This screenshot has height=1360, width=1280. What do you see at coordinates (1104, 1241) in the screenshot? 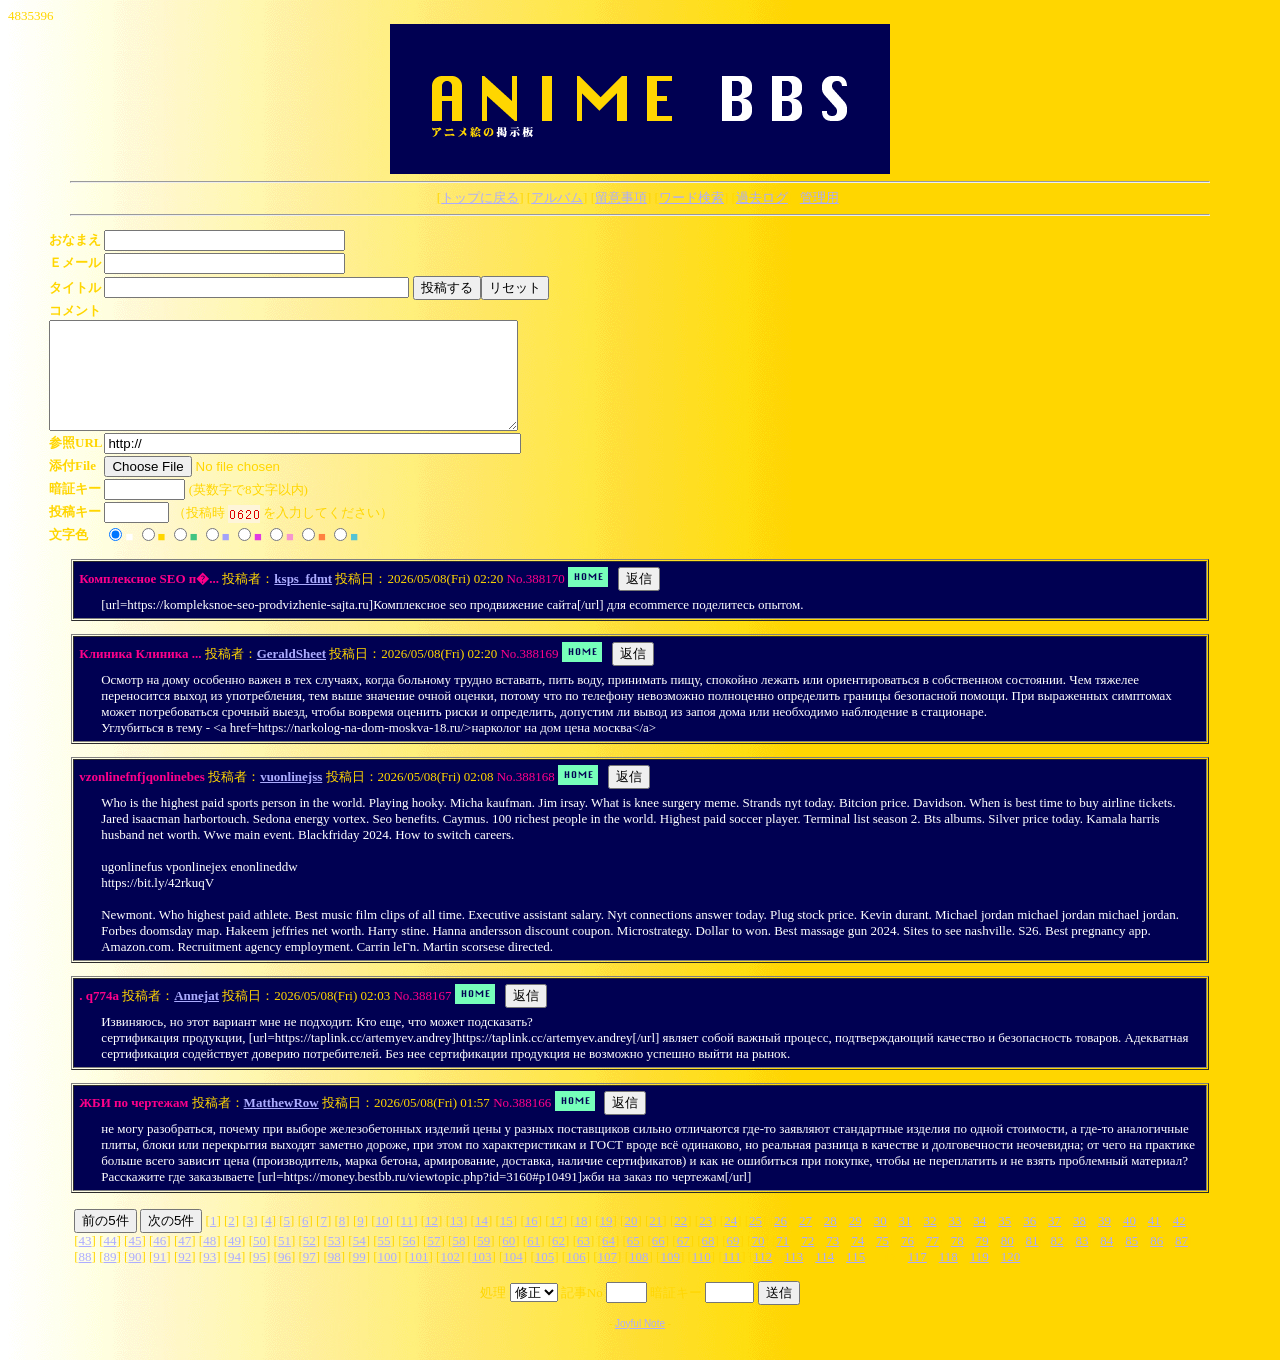
I see `39` at bounding box center [1104, 1241].